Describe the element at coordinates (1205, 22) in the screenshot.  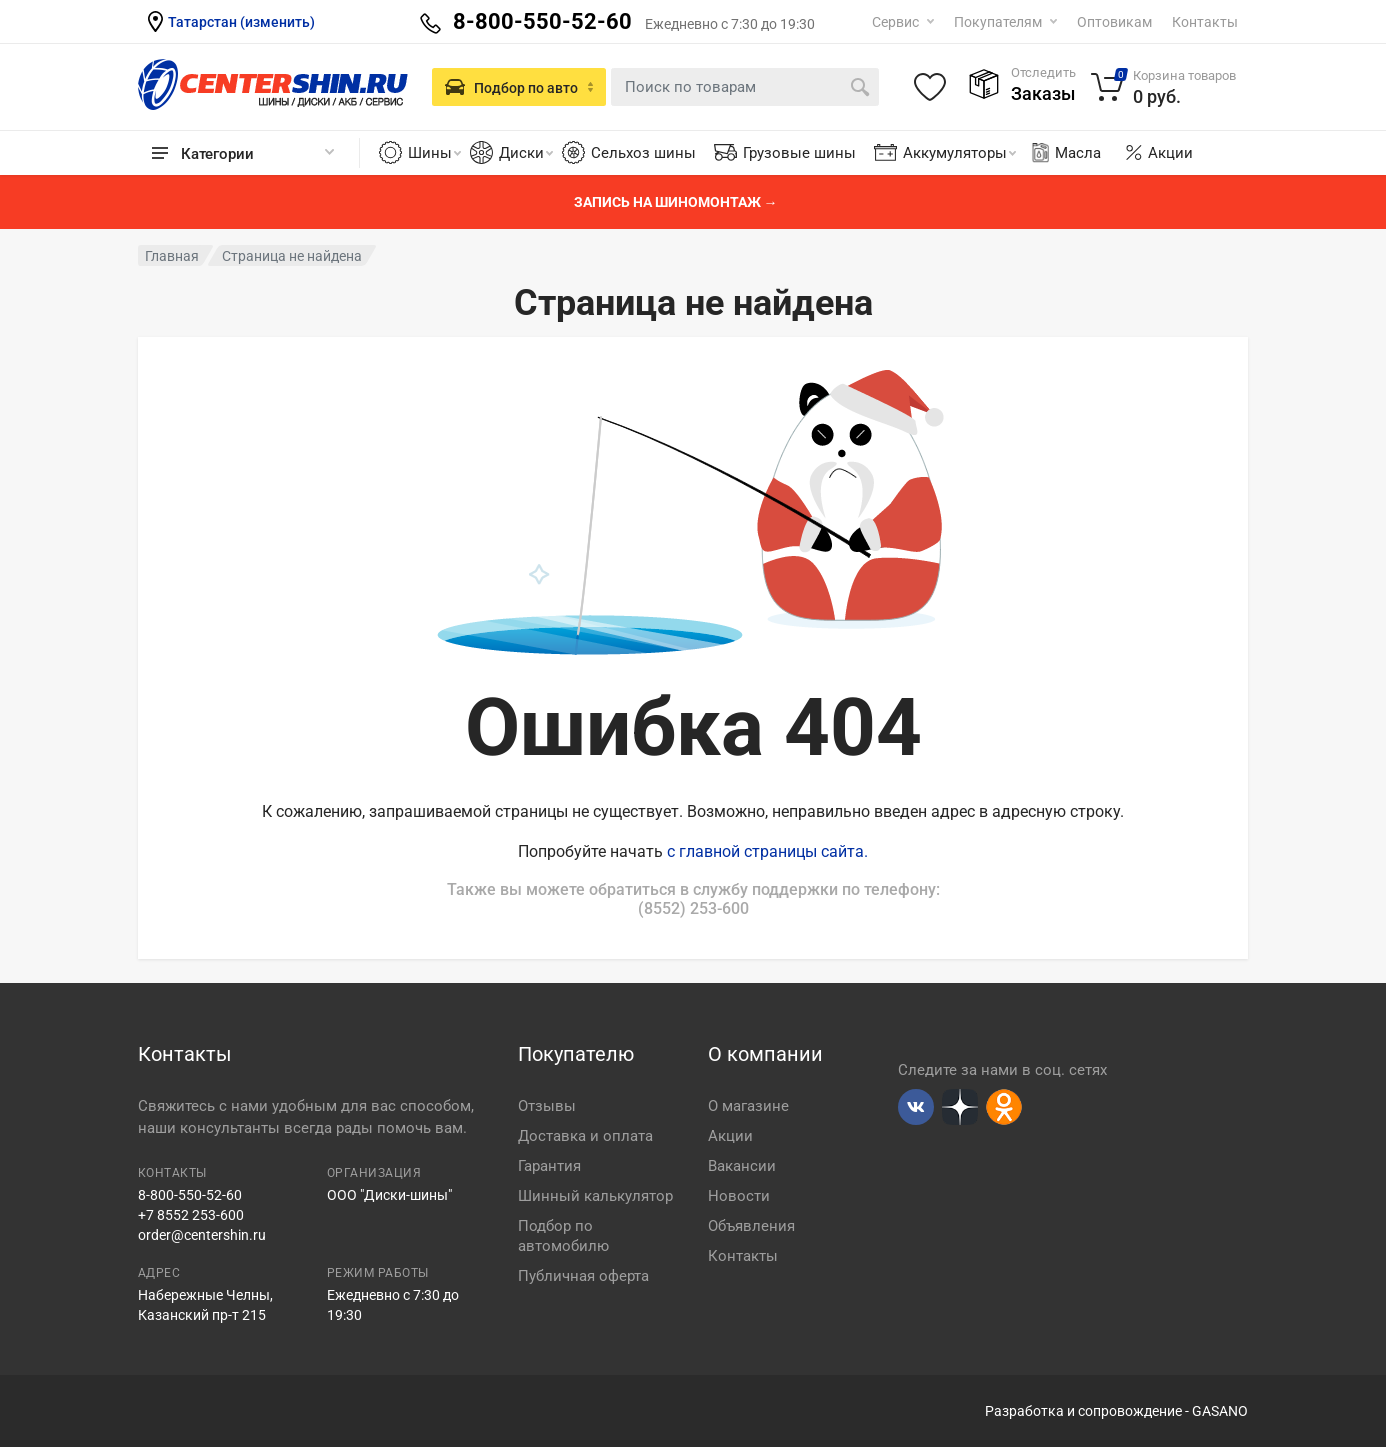
I see `Контакты` at that location.